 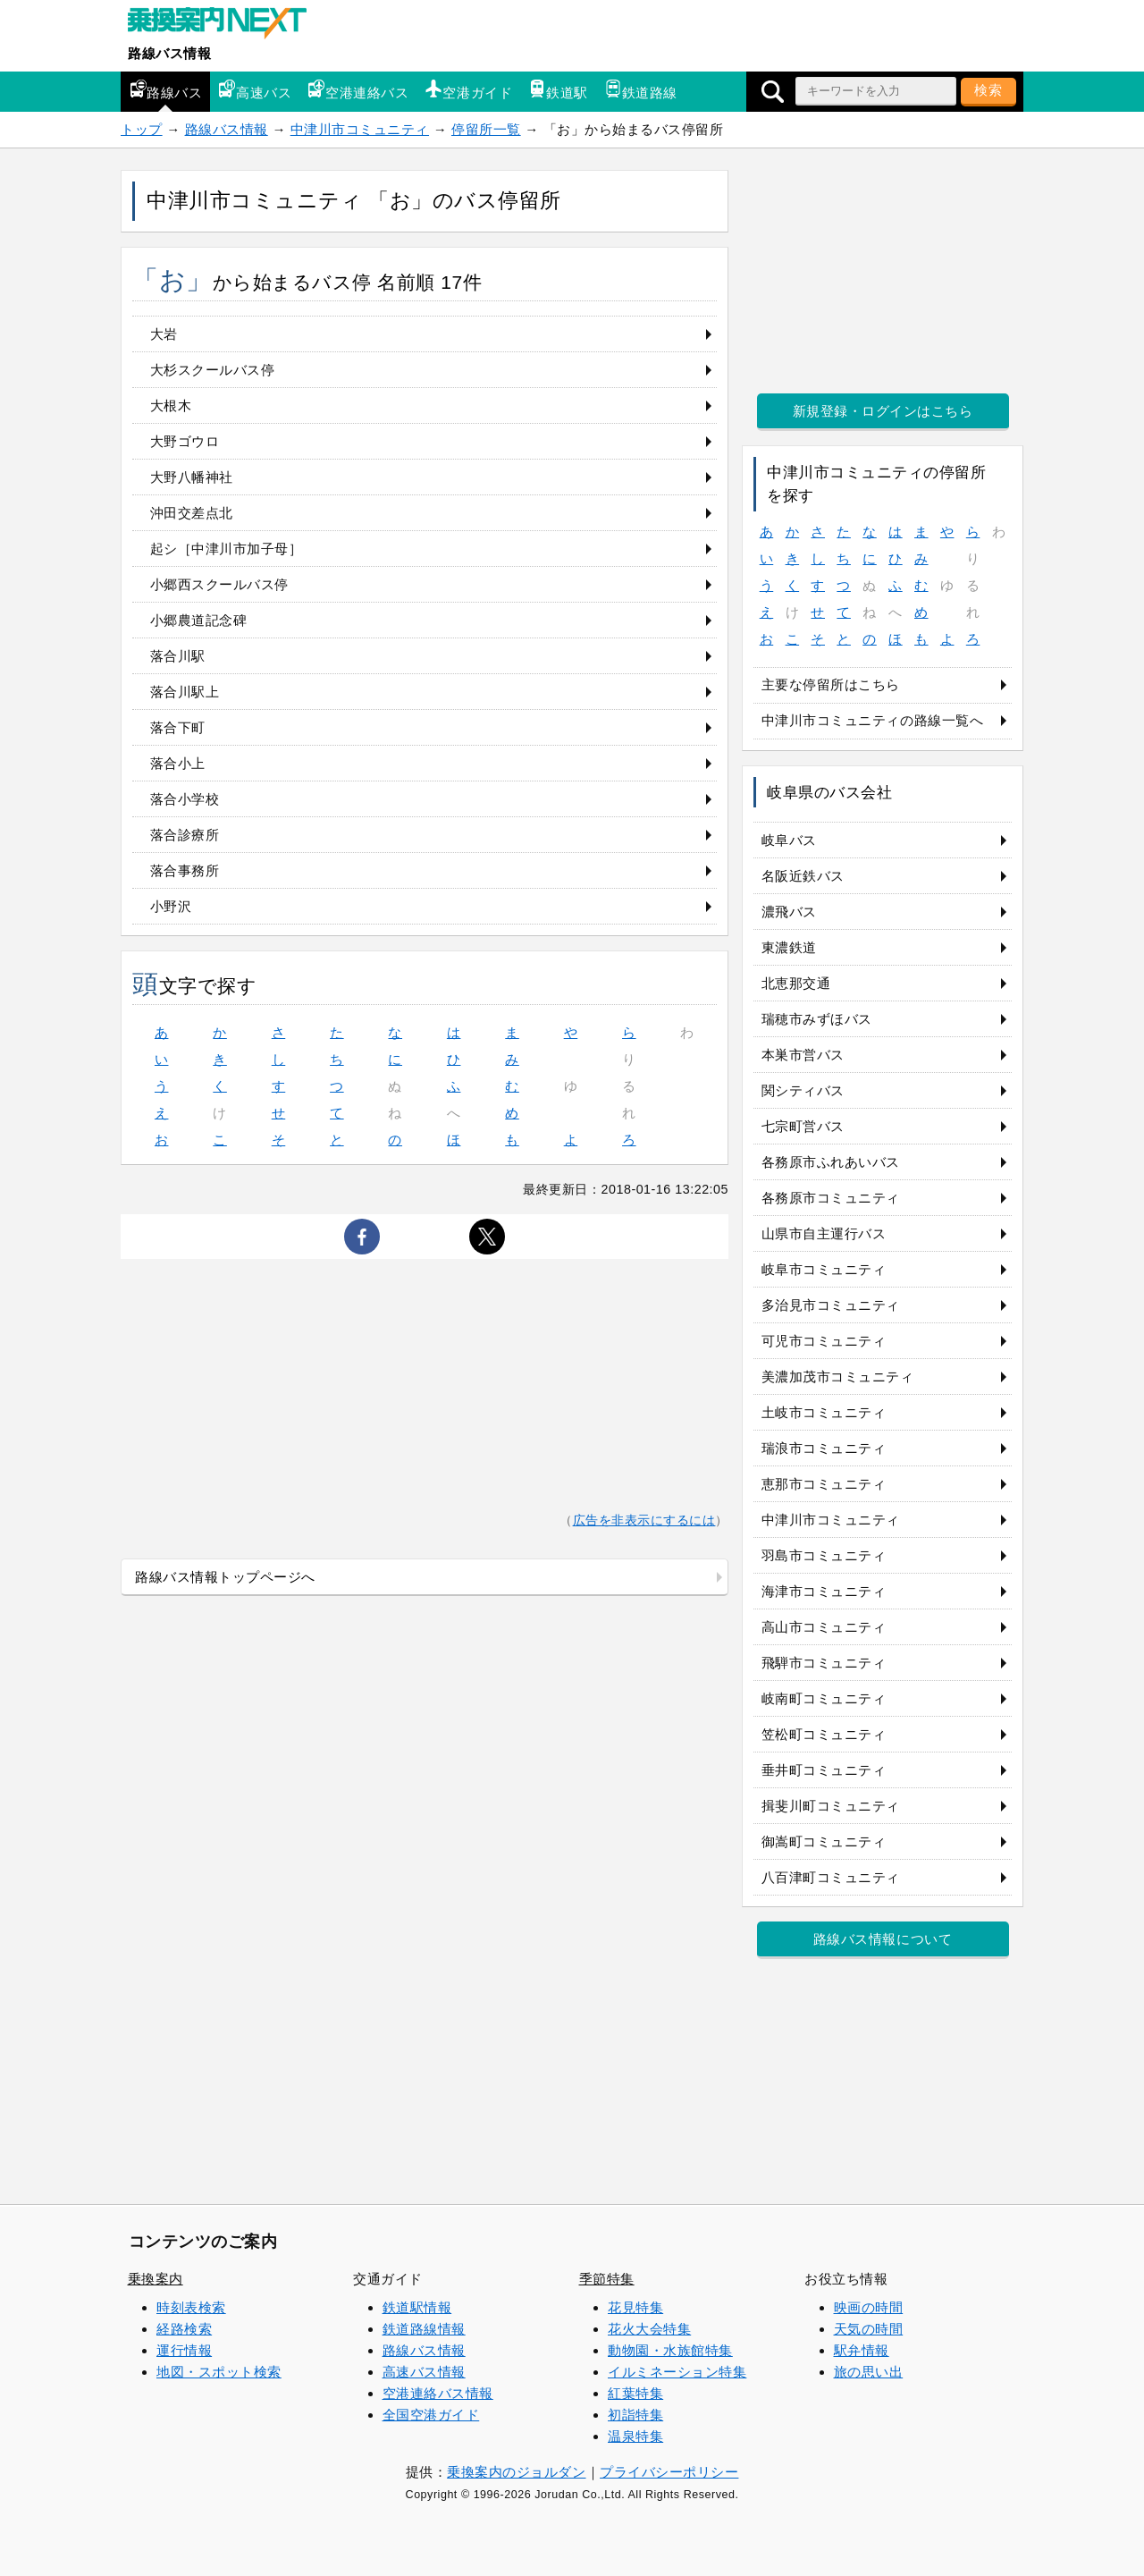 What do you see at coordinates (824, 1591) in the screenshot?
I see `海津市コミュニティ` at bounding box center [824, 1591].